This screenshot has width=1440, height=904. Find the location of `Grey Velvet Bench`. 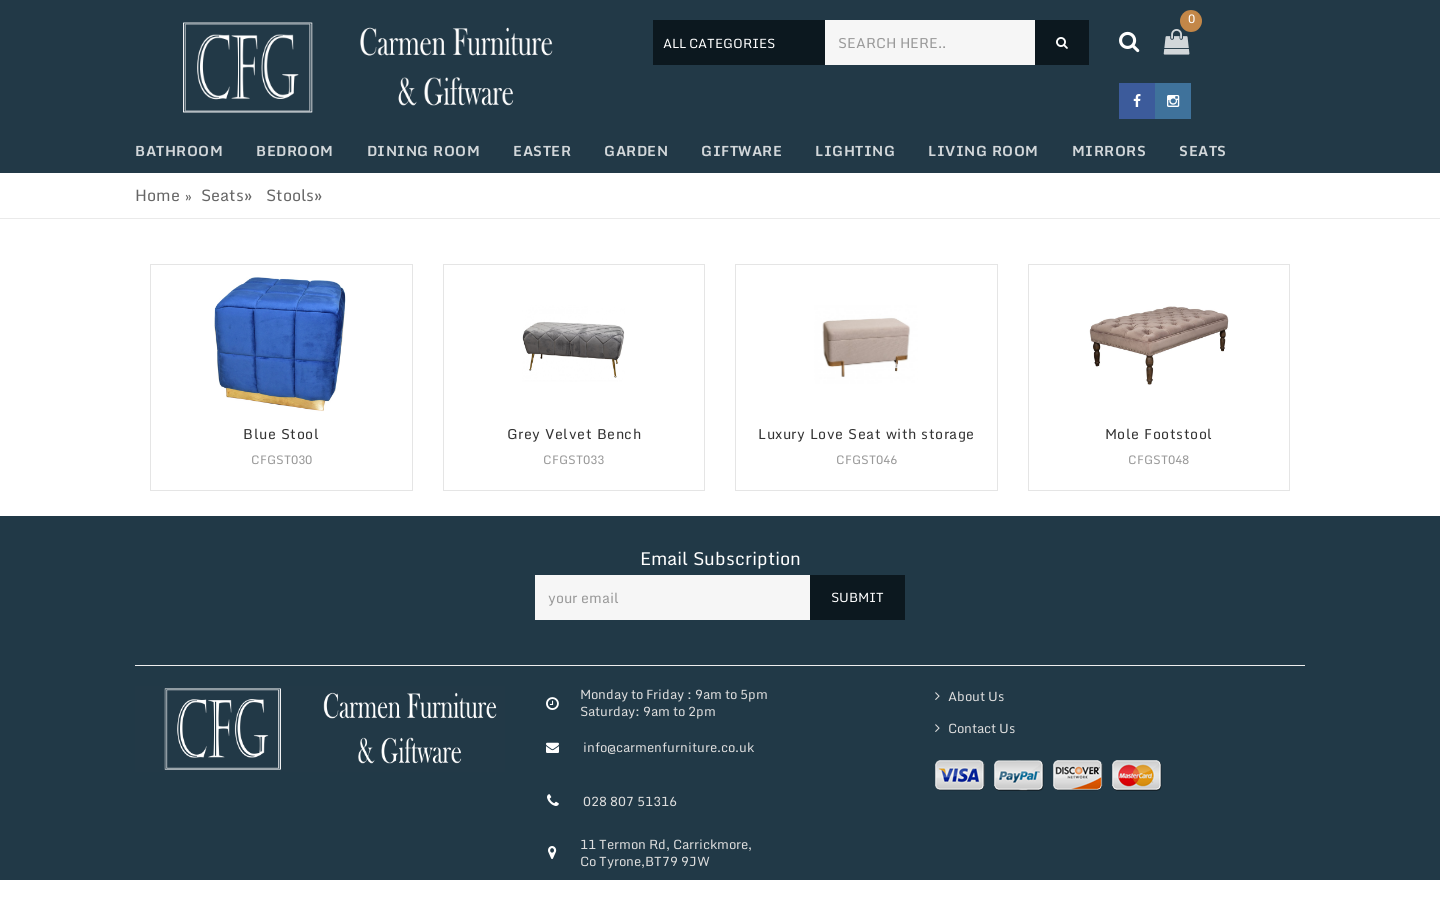

Grey Velvet Bench is located at coordinates (574, 434).